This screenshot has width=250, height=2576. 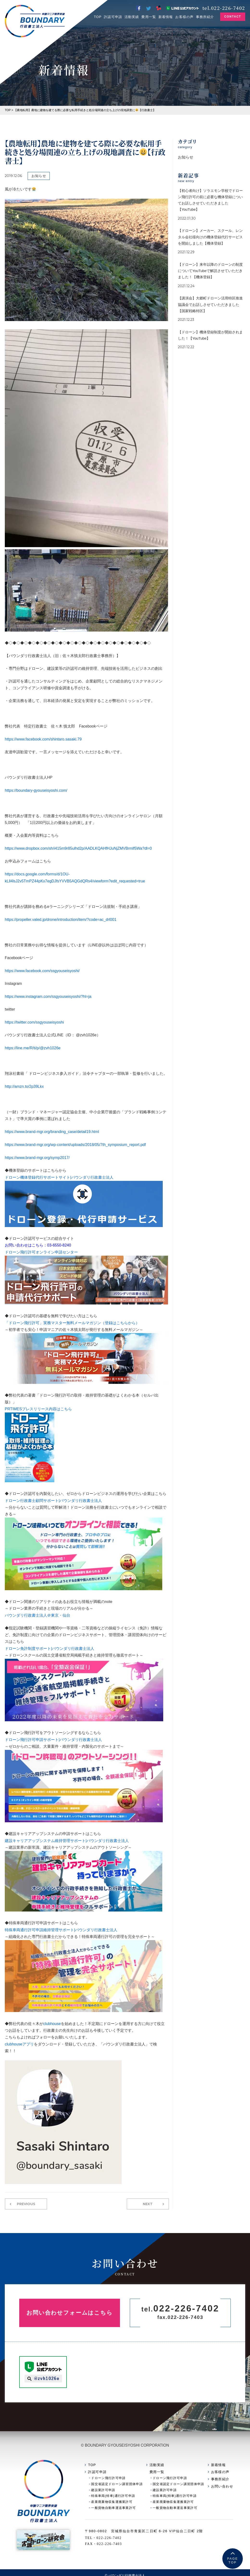 I want to click on https://www.instagram.com/ssgyouseisyoshi/?hl=ja, so click(x=48, y=995).